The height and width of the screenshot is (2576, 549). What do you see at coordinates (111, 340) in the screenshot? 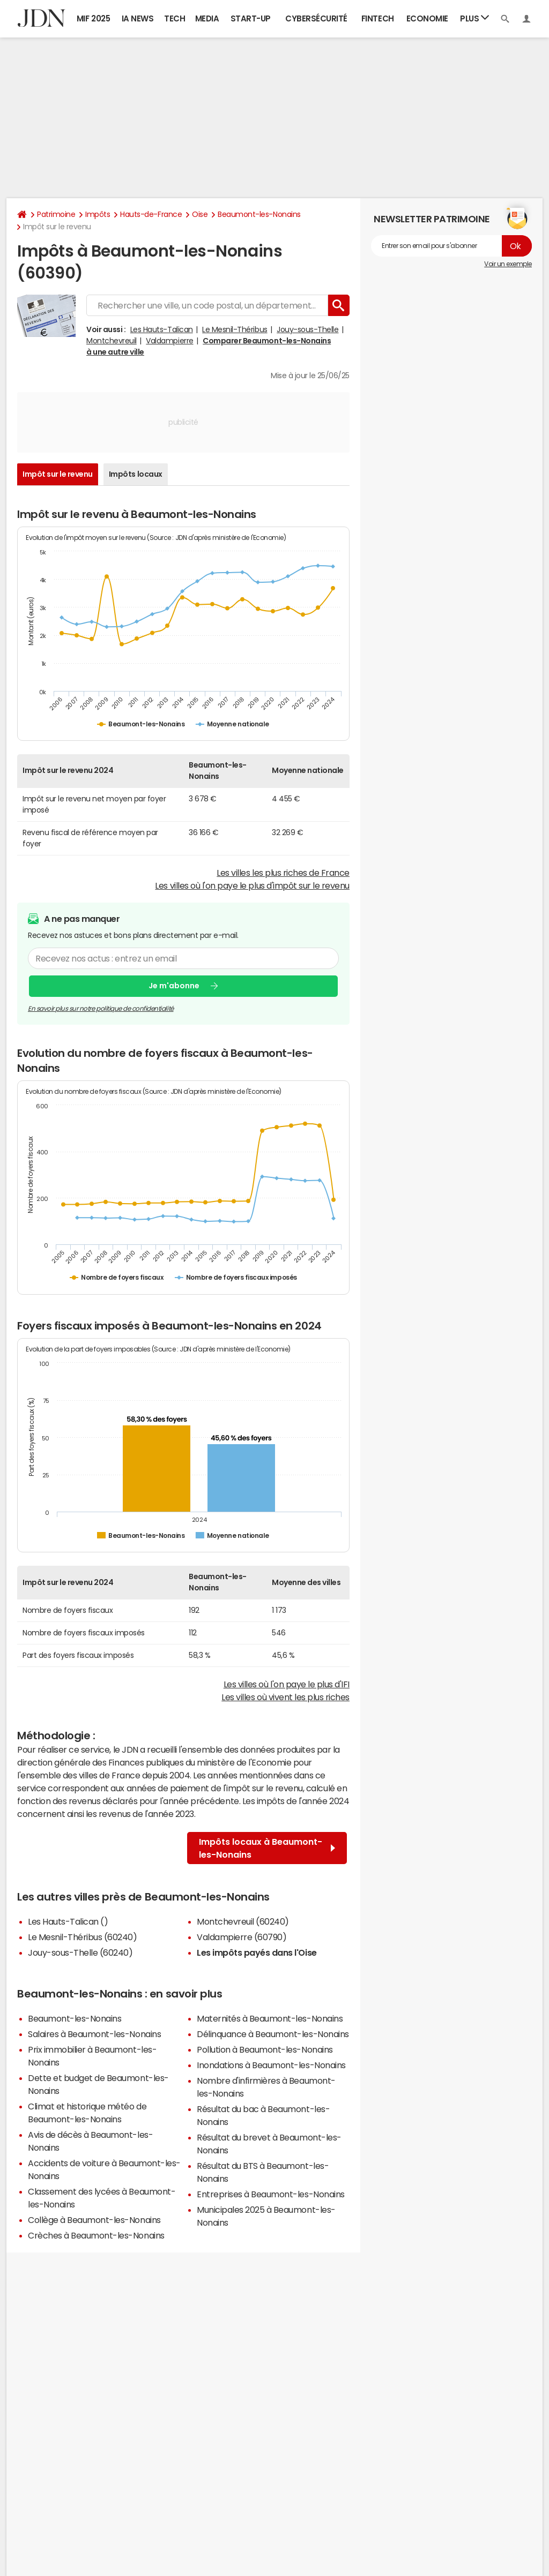
I see `Montchevreuil` at bounding box center [111, 340].